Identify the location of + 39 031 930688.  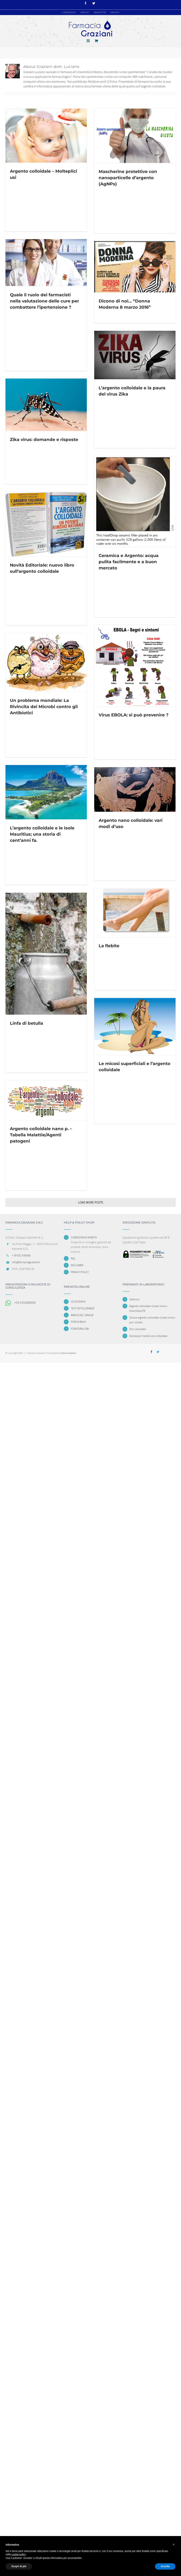
(21, 1255).